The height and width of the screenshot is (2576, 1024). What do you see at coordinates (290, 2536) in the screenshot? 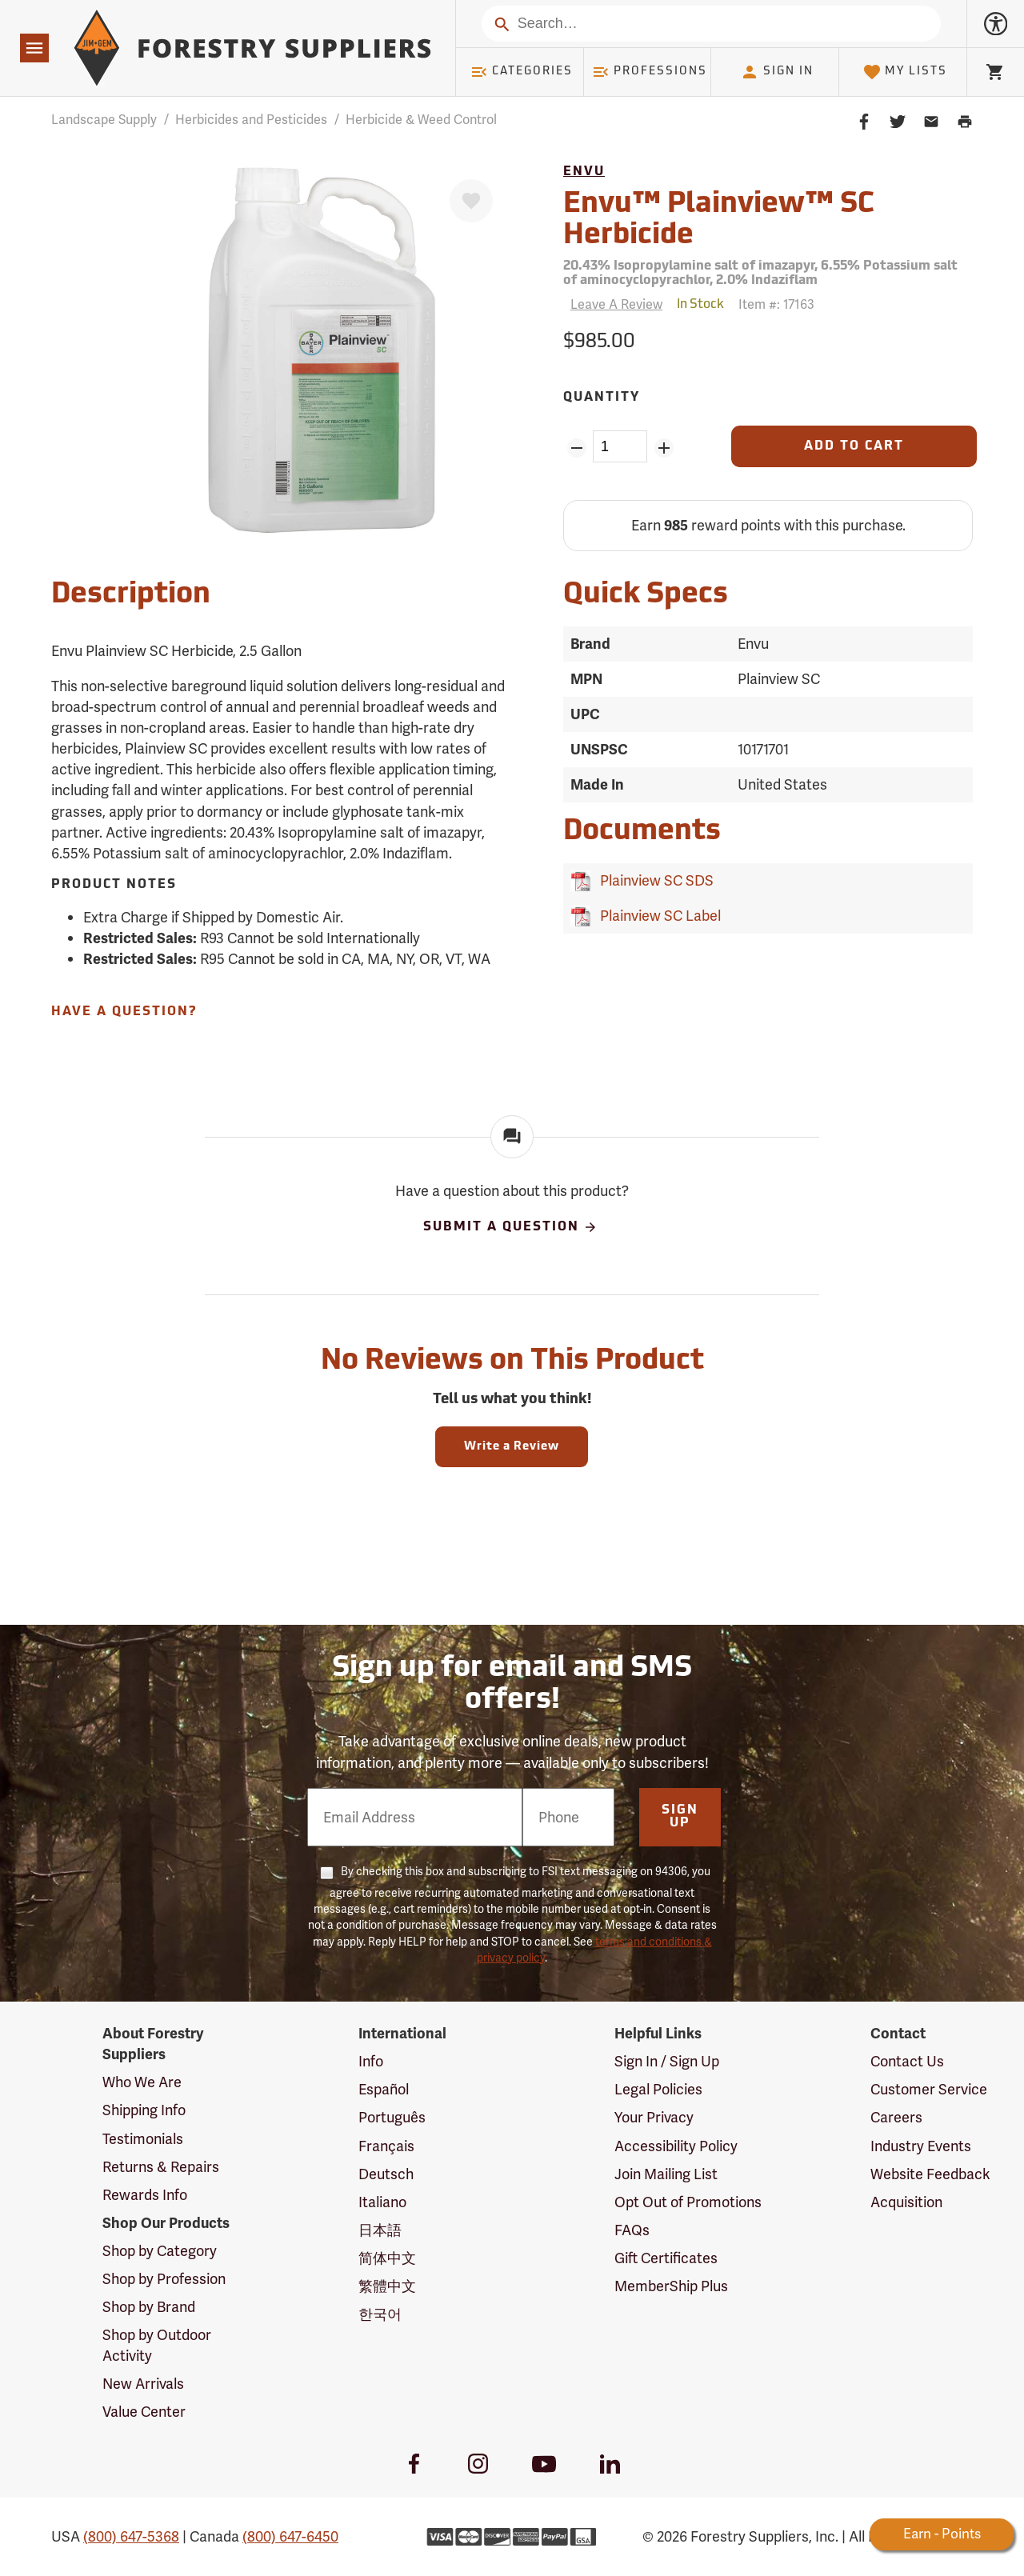
I see `(800) 647-6450` at bounding box center [290, 2536].